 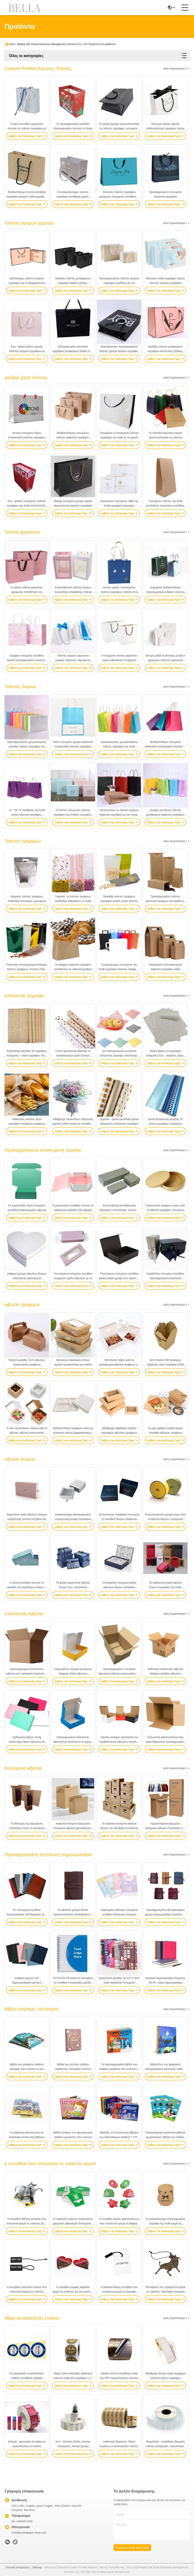 I want to click on Μέγεθος 175 εκτύπωσης βιβλίων των διασπάσιμων παιδιών * 175 * άσπρο υλικό καρτών 7mm 350g, so click(x=119, y=2137).